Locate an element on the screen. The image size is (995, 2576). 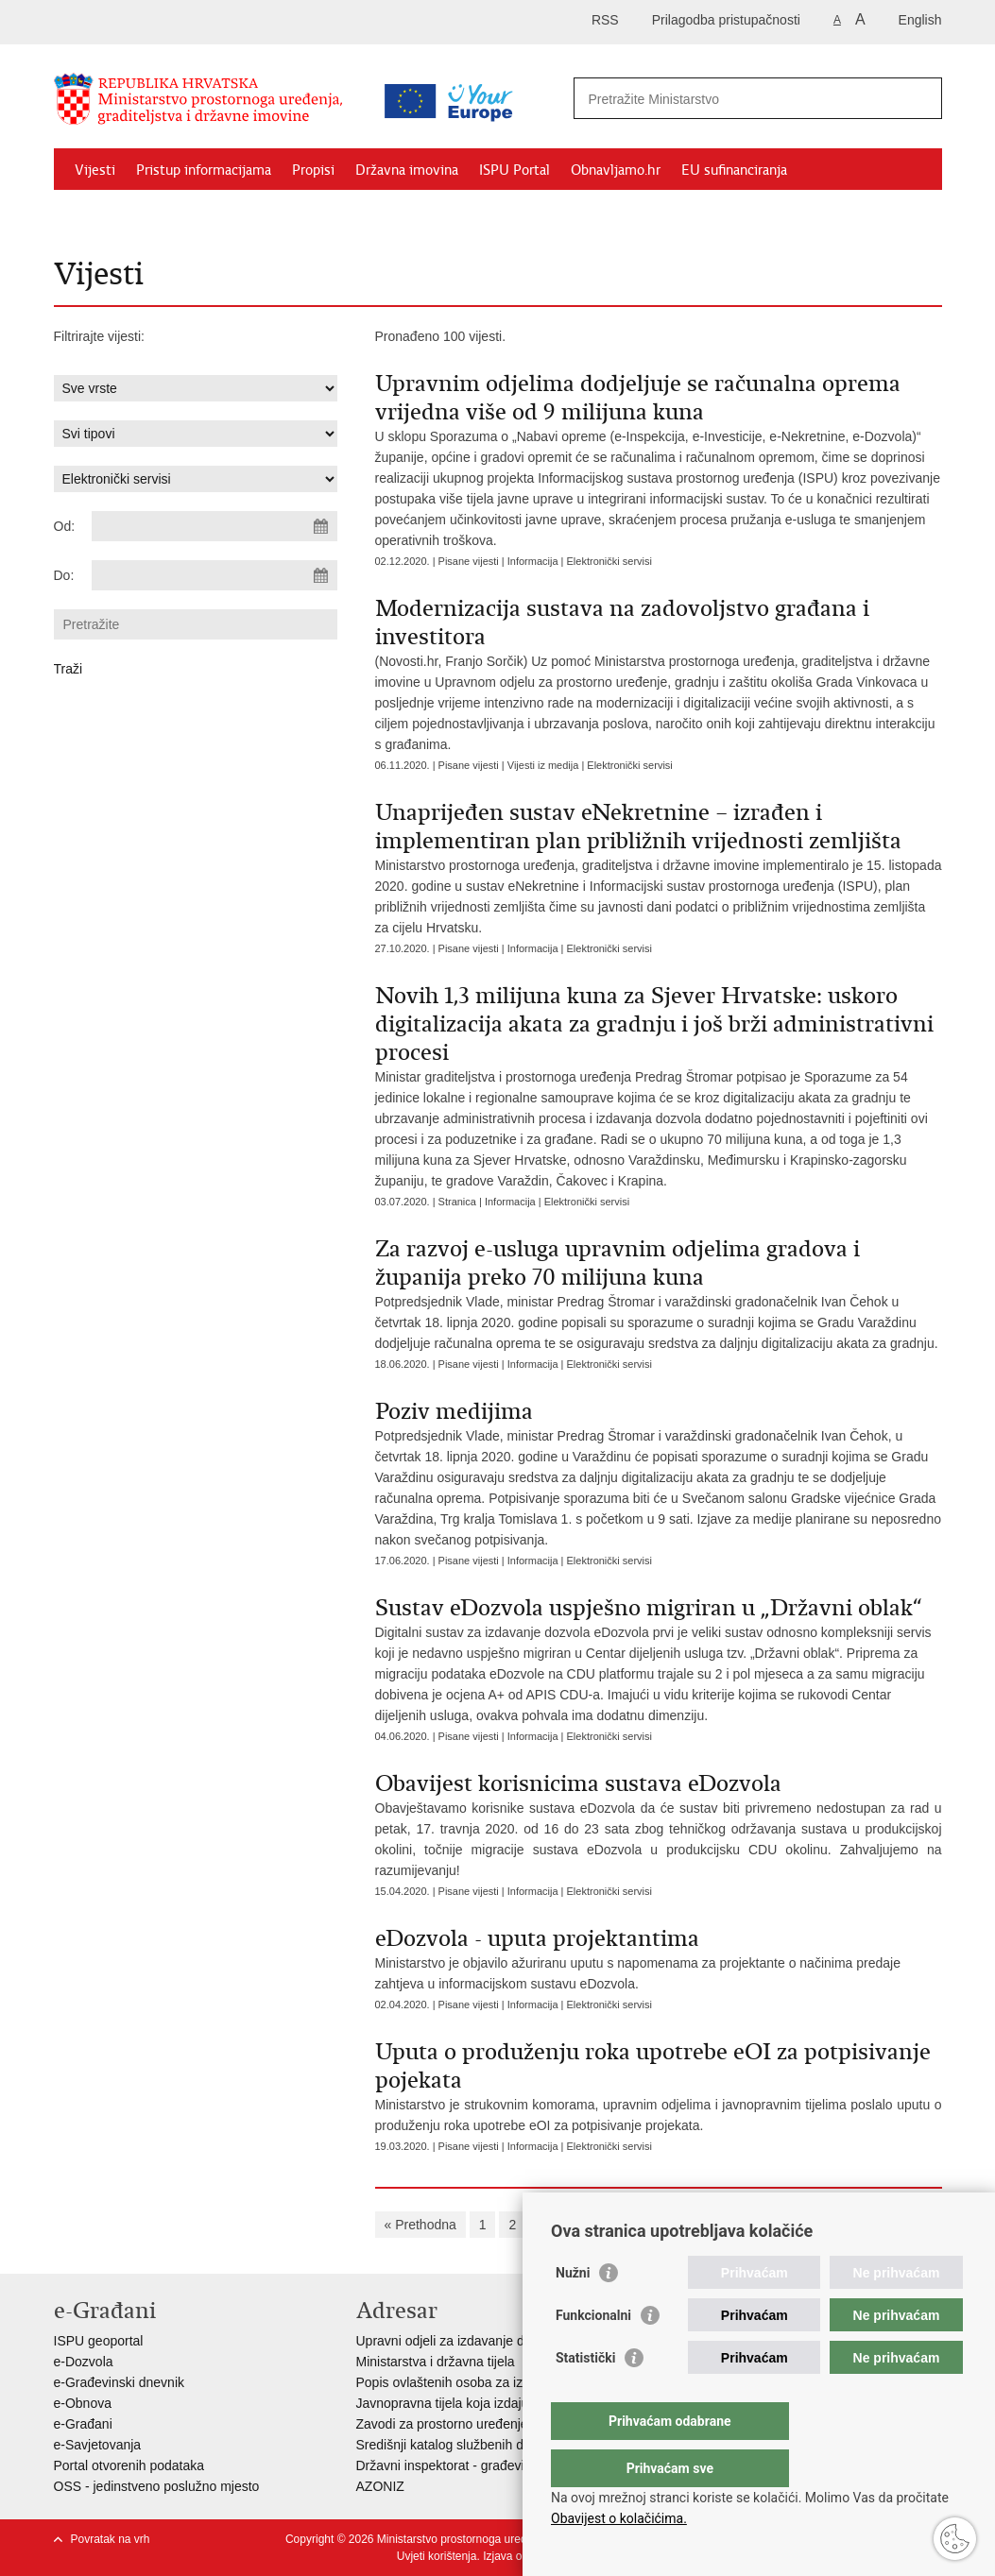
Nužni is located at coordinates (573, 2310).